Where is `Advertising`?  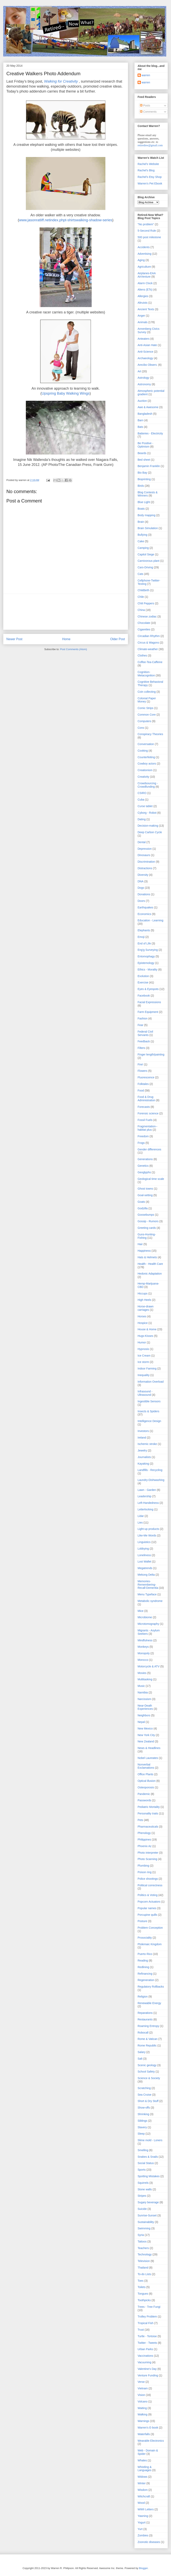
Advertising is located at coordinates (144, 253).